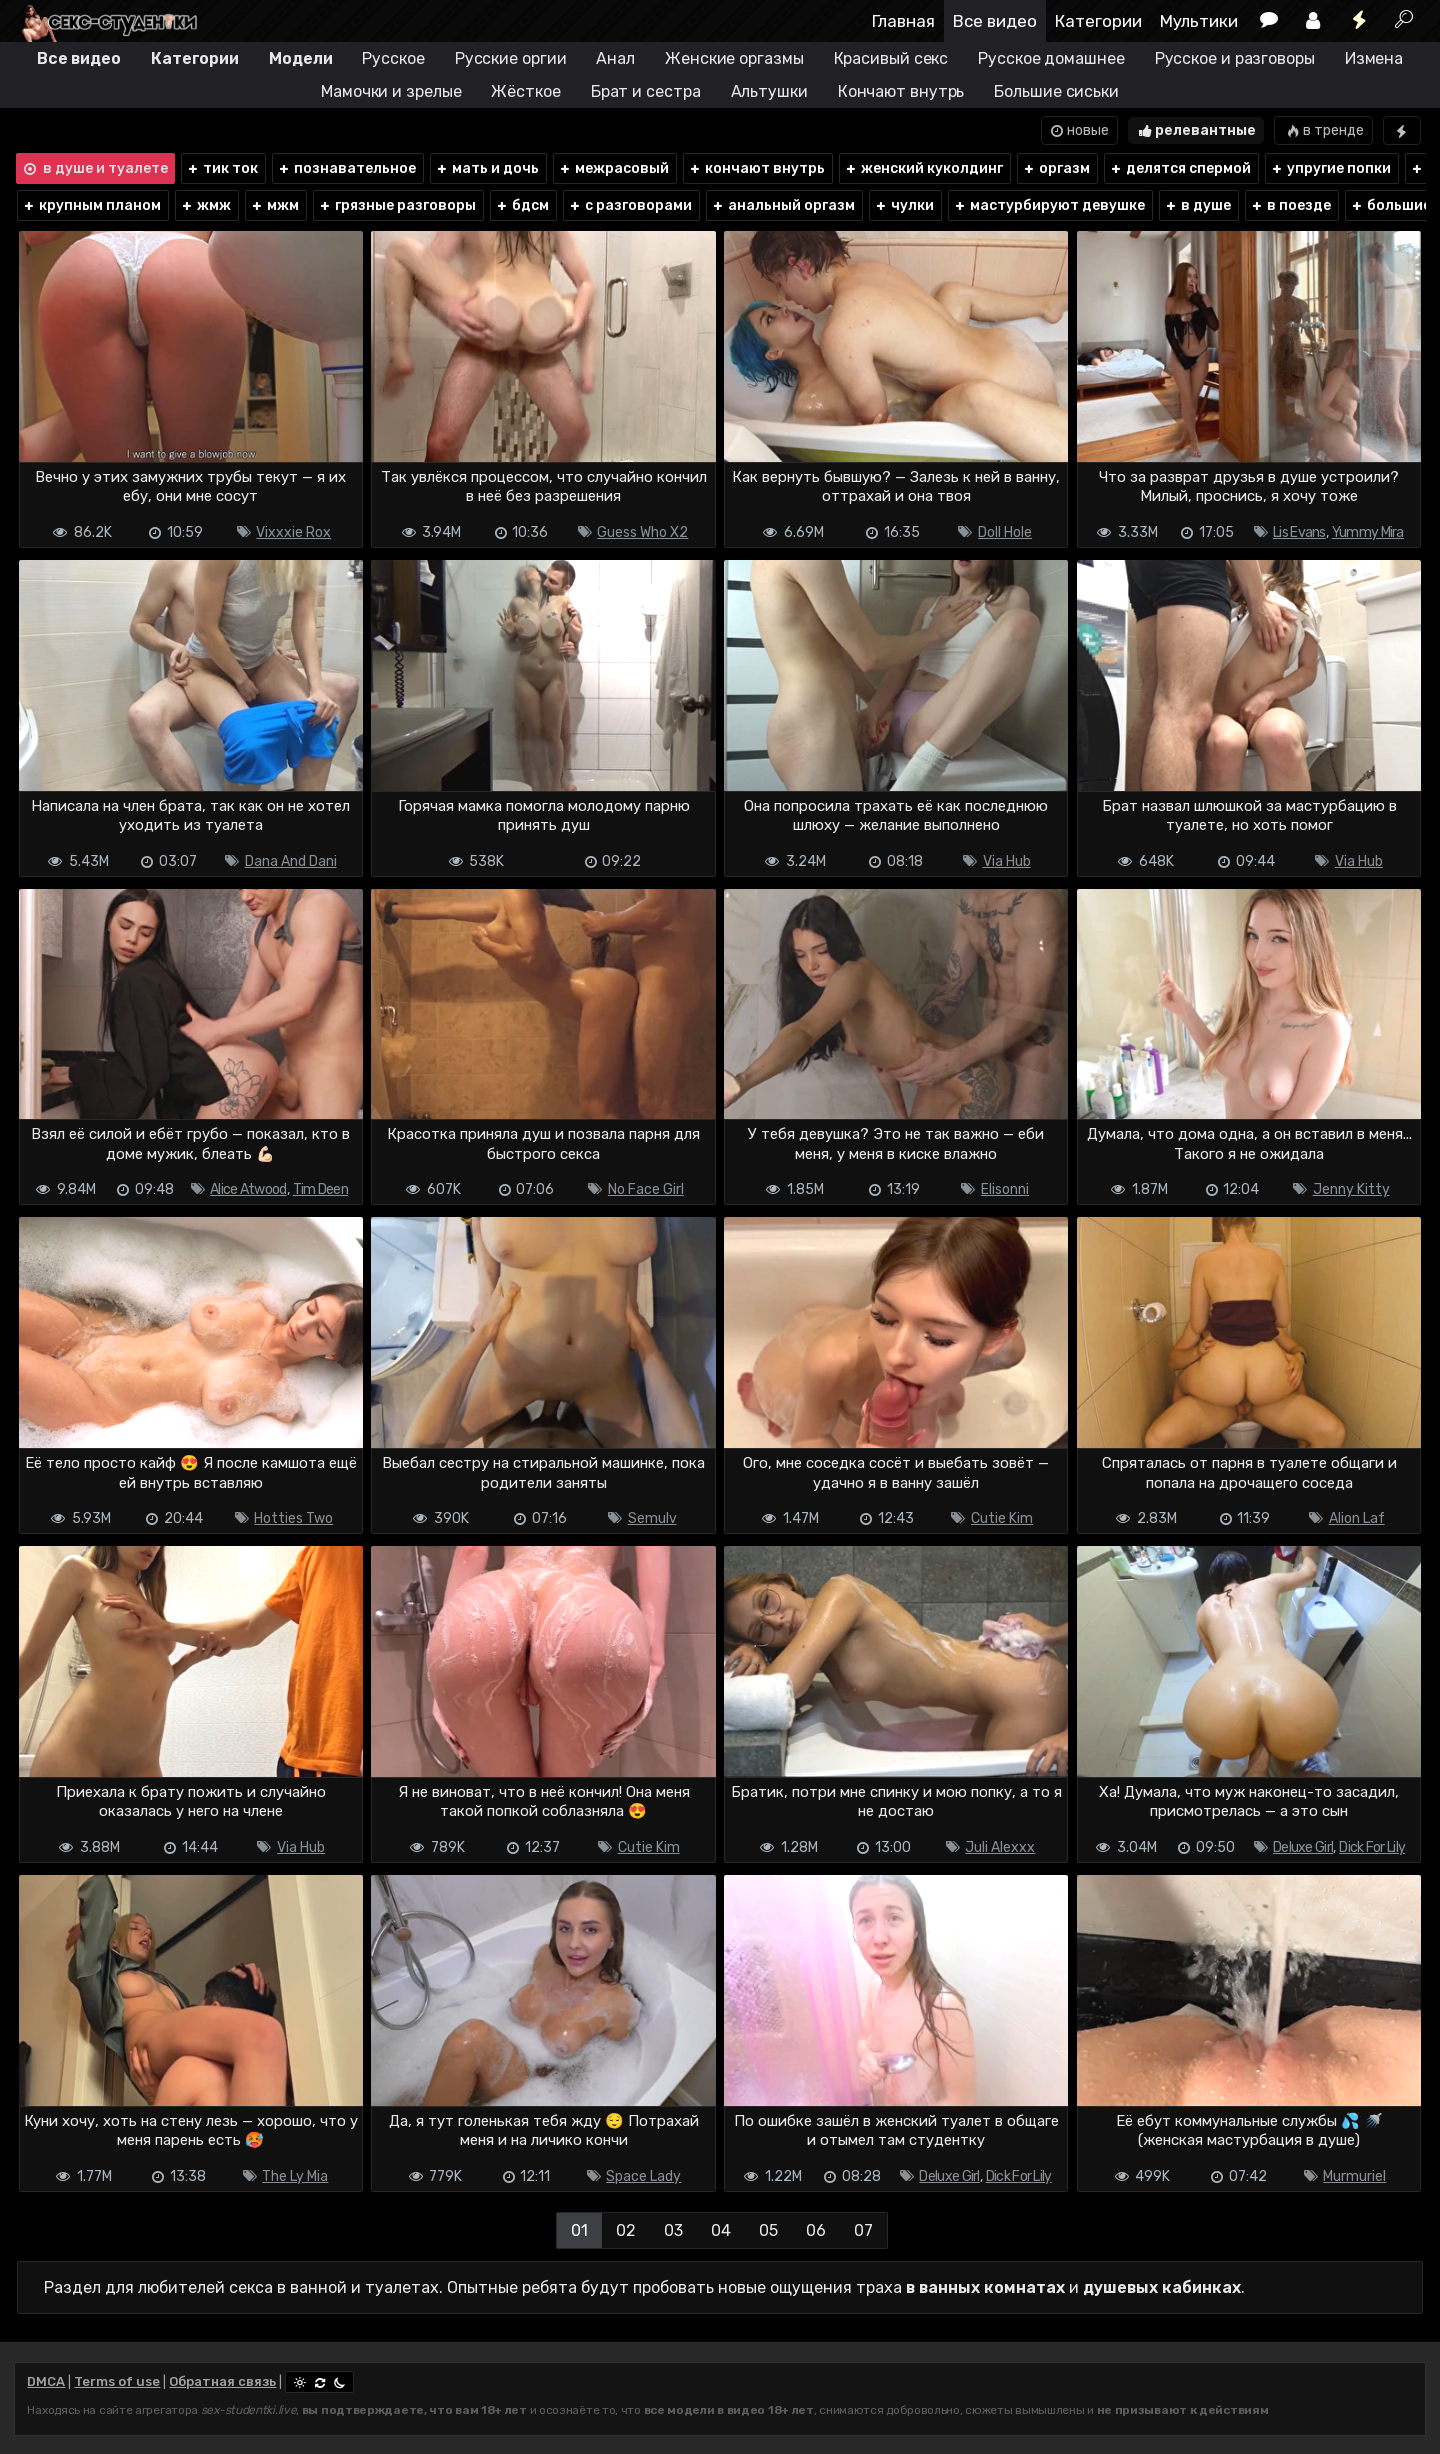 The image size is (1440, 2454). I want to click on Lis Evans, so click(1299, 532).